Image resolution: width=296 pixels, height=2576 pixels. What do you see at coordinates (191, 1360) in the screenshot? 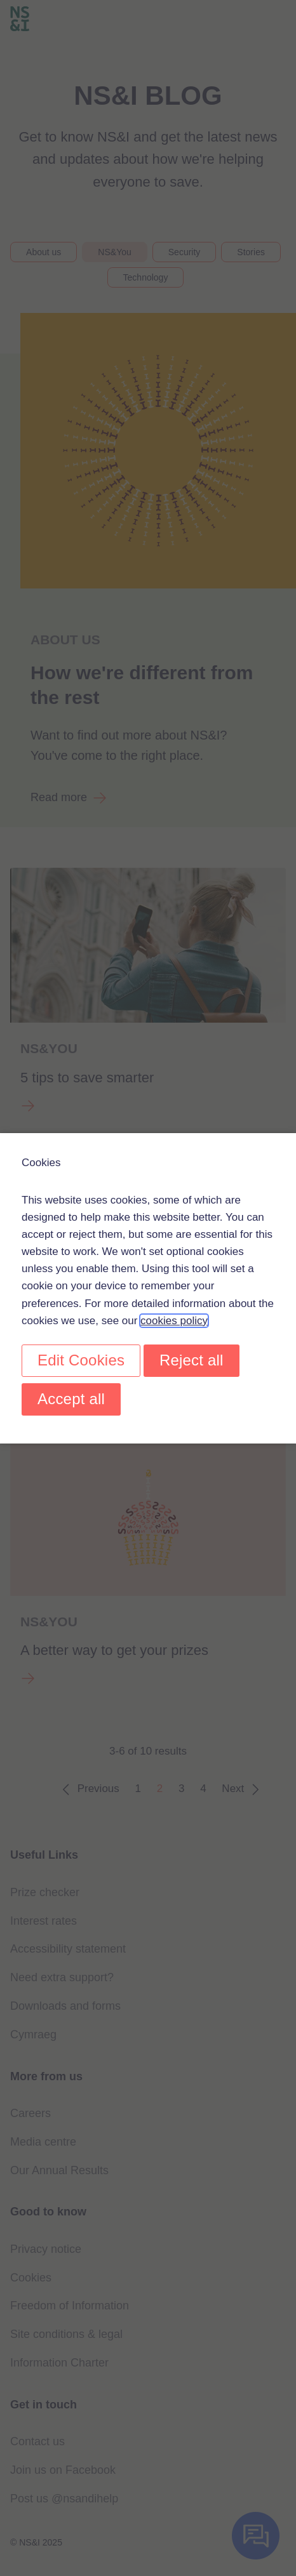
I see `Reject all` at bounding box center [191, 1360].